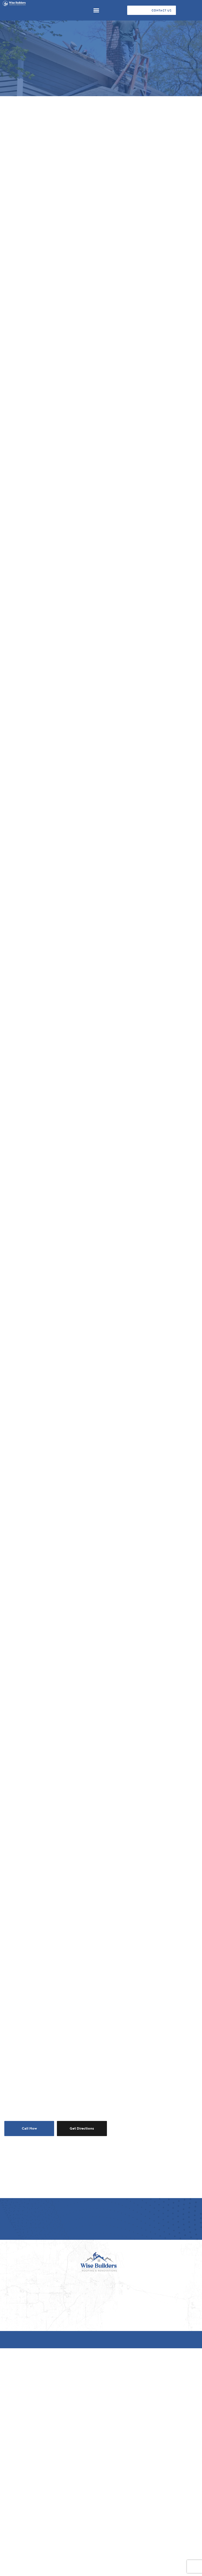  I want to click on CONTACT US, so click(155, 10).